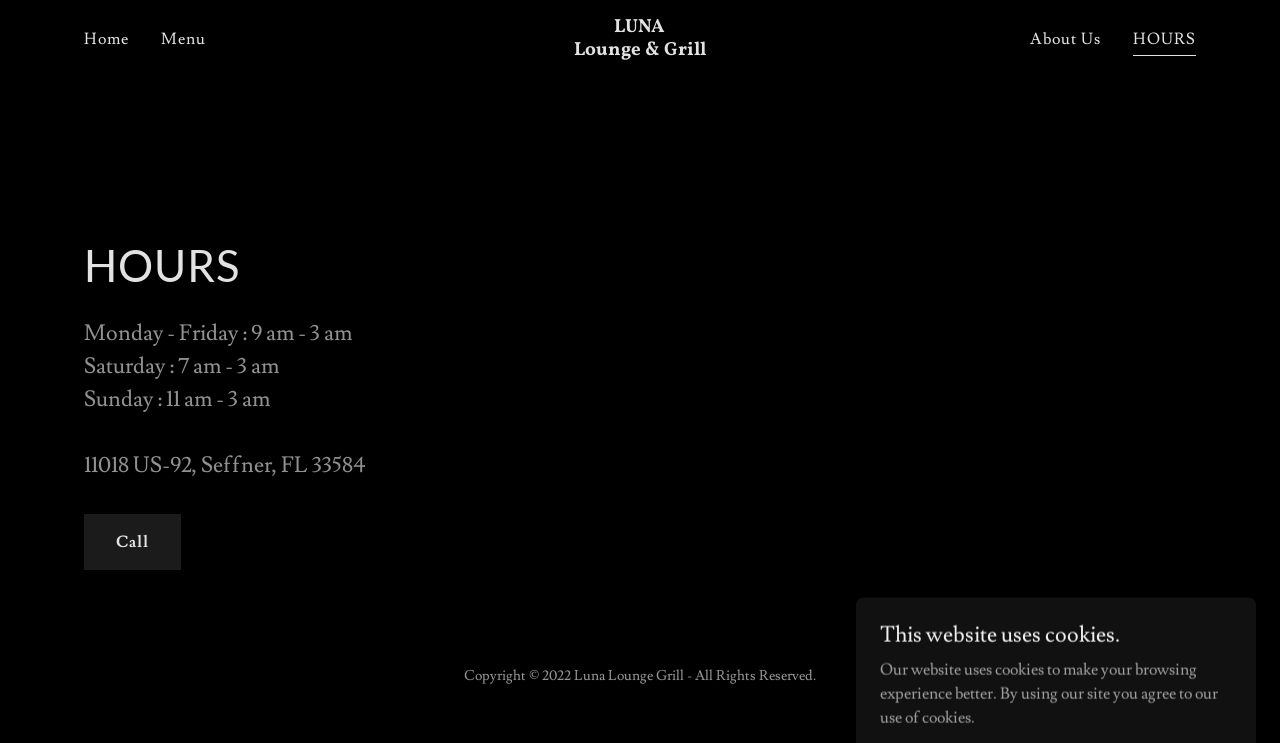  I want to click on Call, so click(132, 542).